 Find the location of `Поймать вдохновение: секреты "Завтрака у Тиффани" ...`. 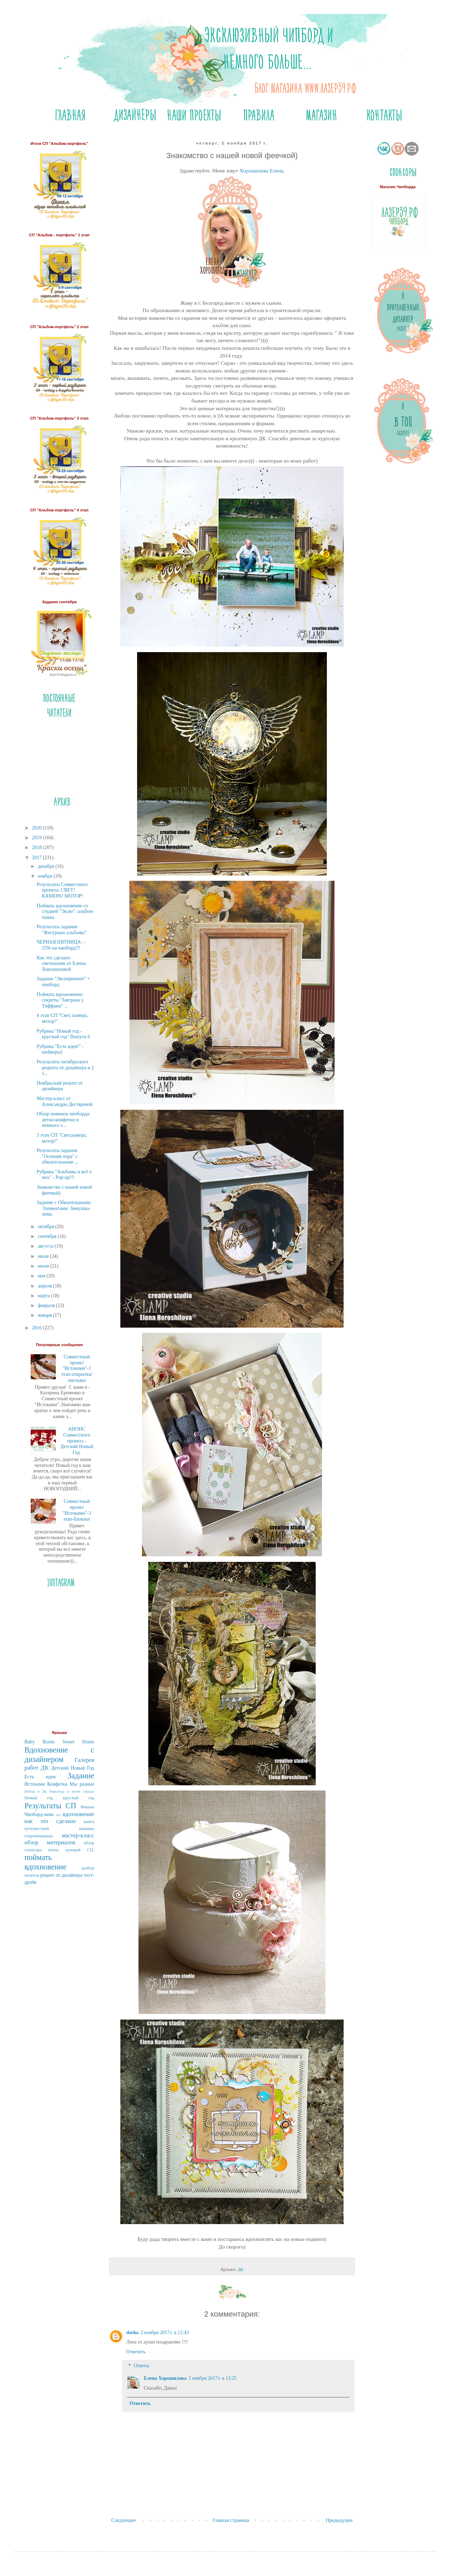

Поймать вдохновение: секреты "Завтрака у Тиффани" ... is located at coordinates (60, 1000).